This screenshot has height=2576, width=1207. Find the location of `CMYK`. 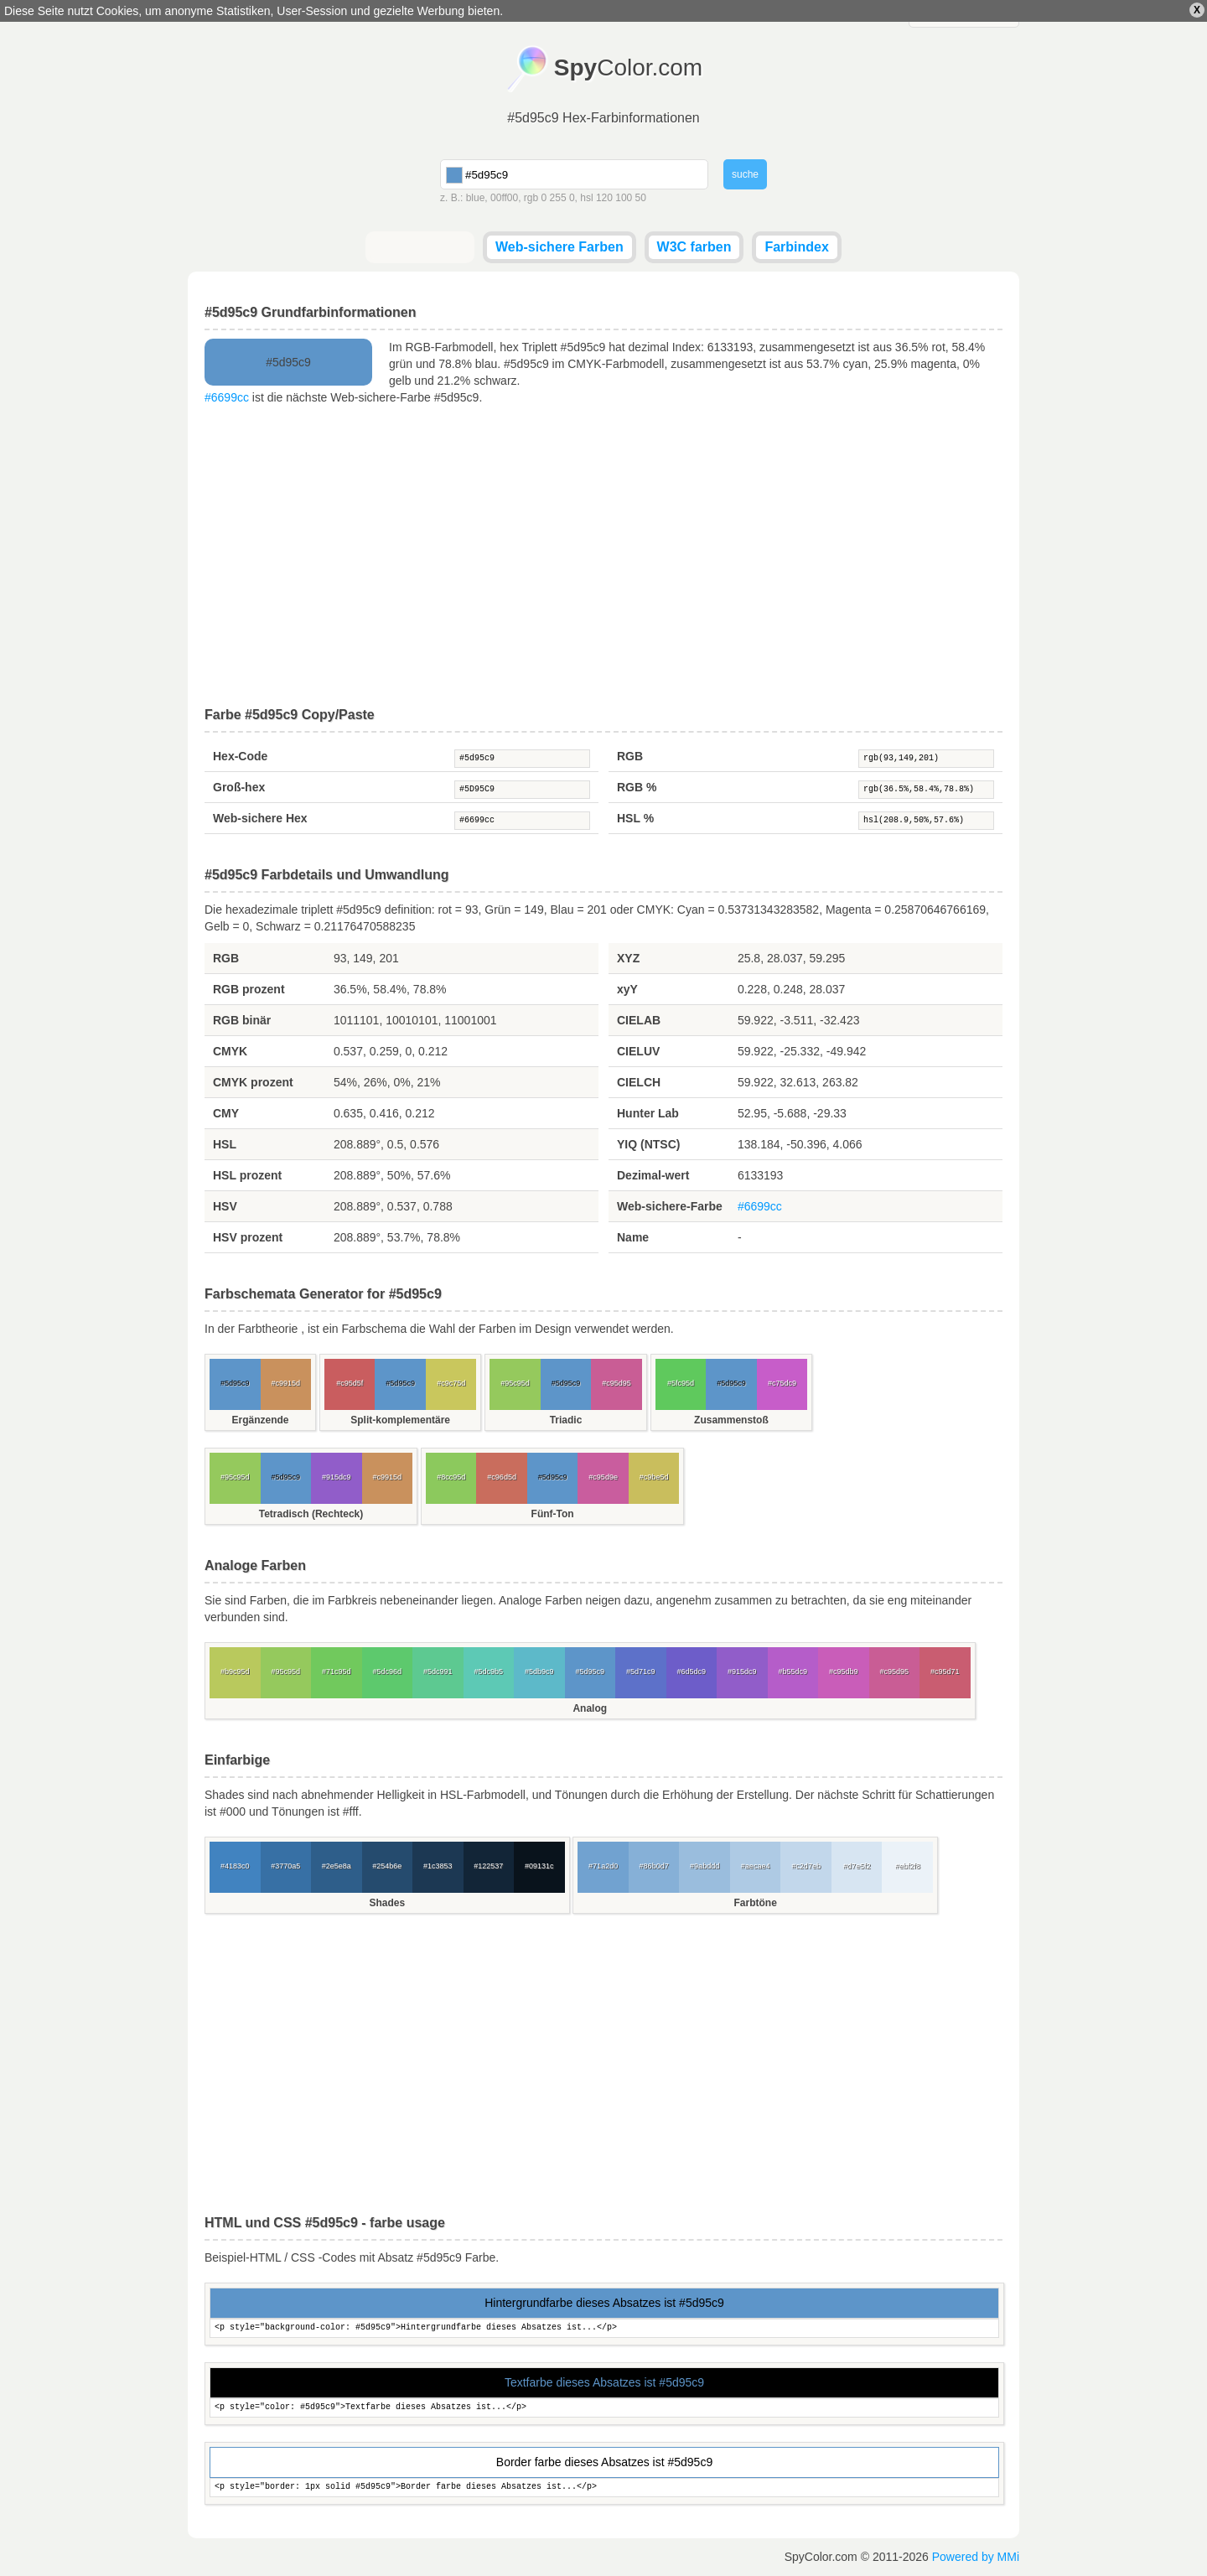

CMYK is located at coordinates (230, 1051).